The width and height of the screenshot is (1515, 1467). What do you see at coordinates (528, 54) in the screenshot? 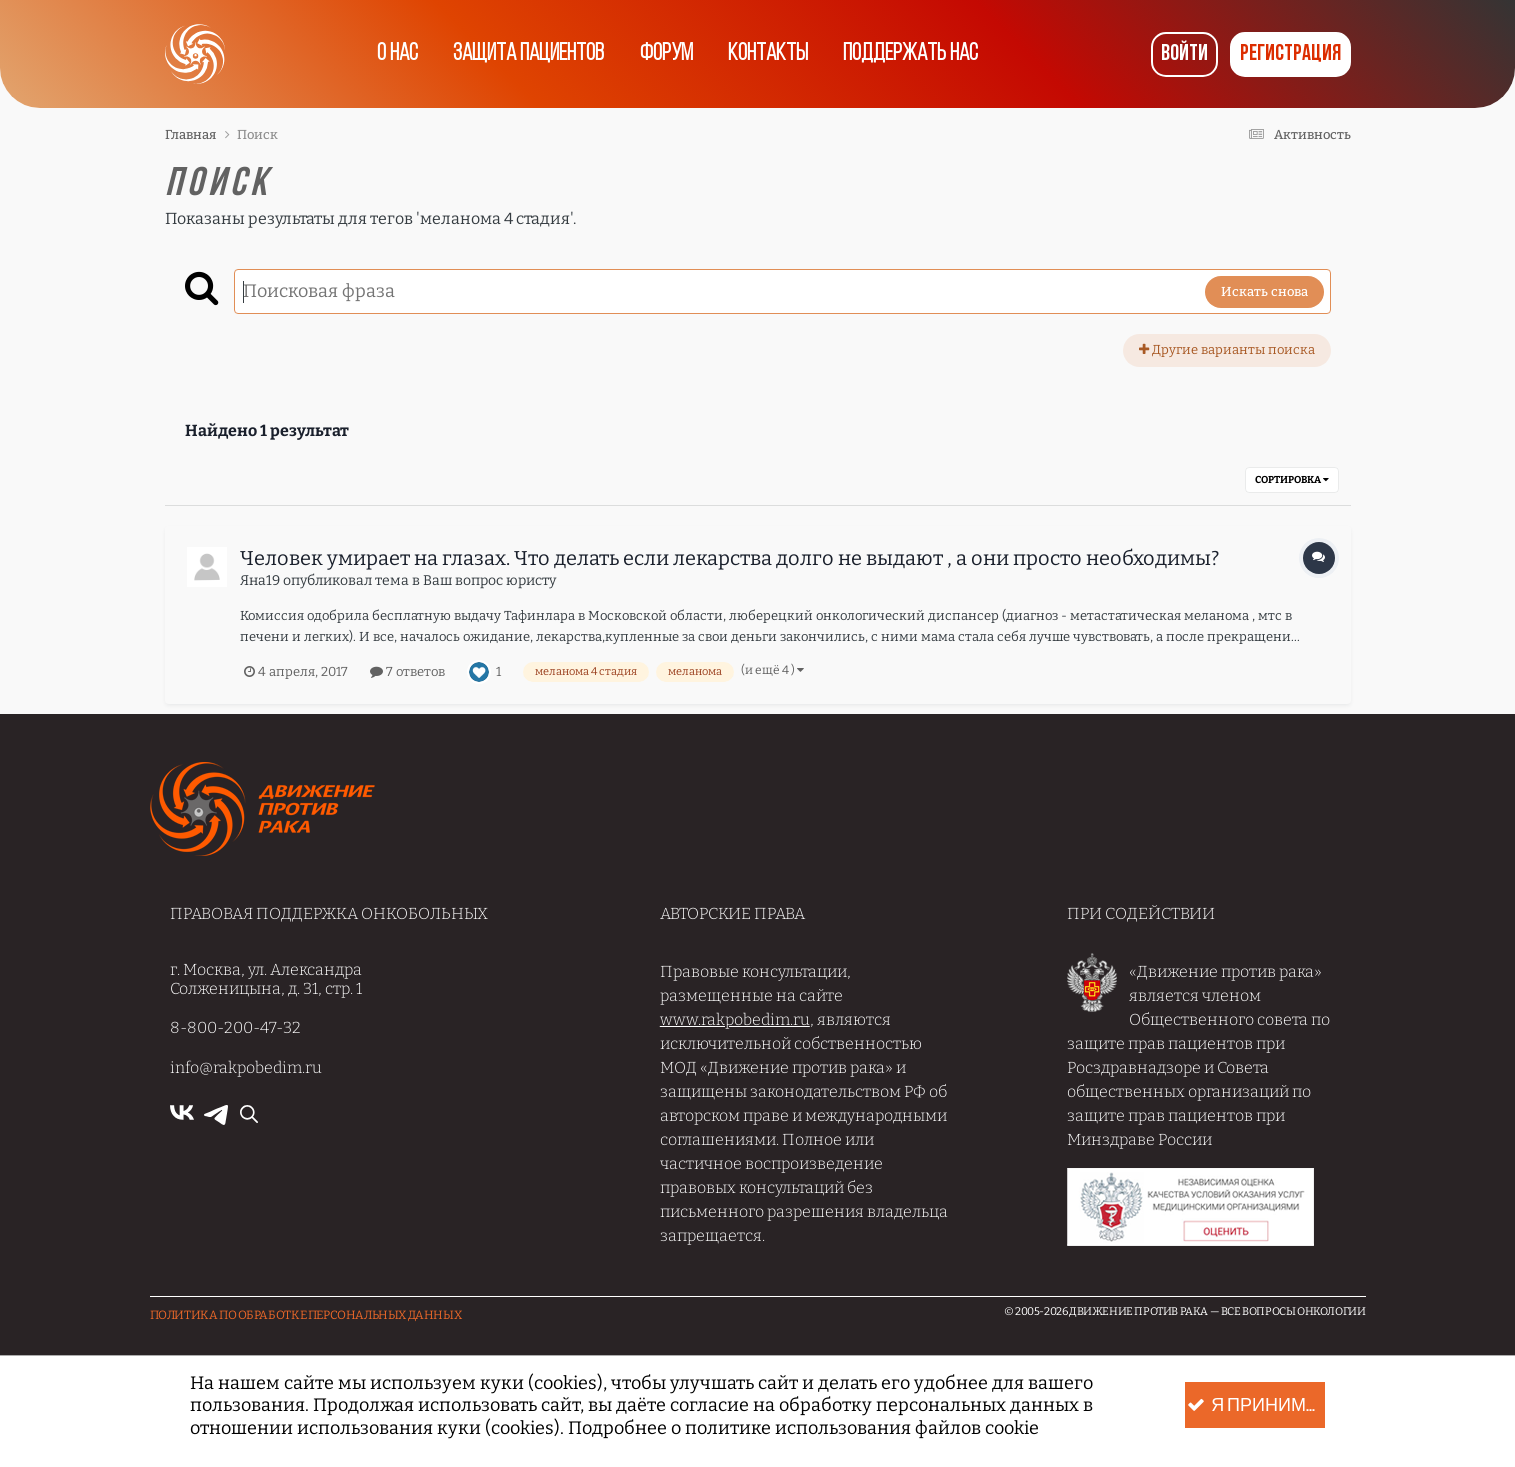
I see `Защита пациентов` at bounding box center [528, 54].